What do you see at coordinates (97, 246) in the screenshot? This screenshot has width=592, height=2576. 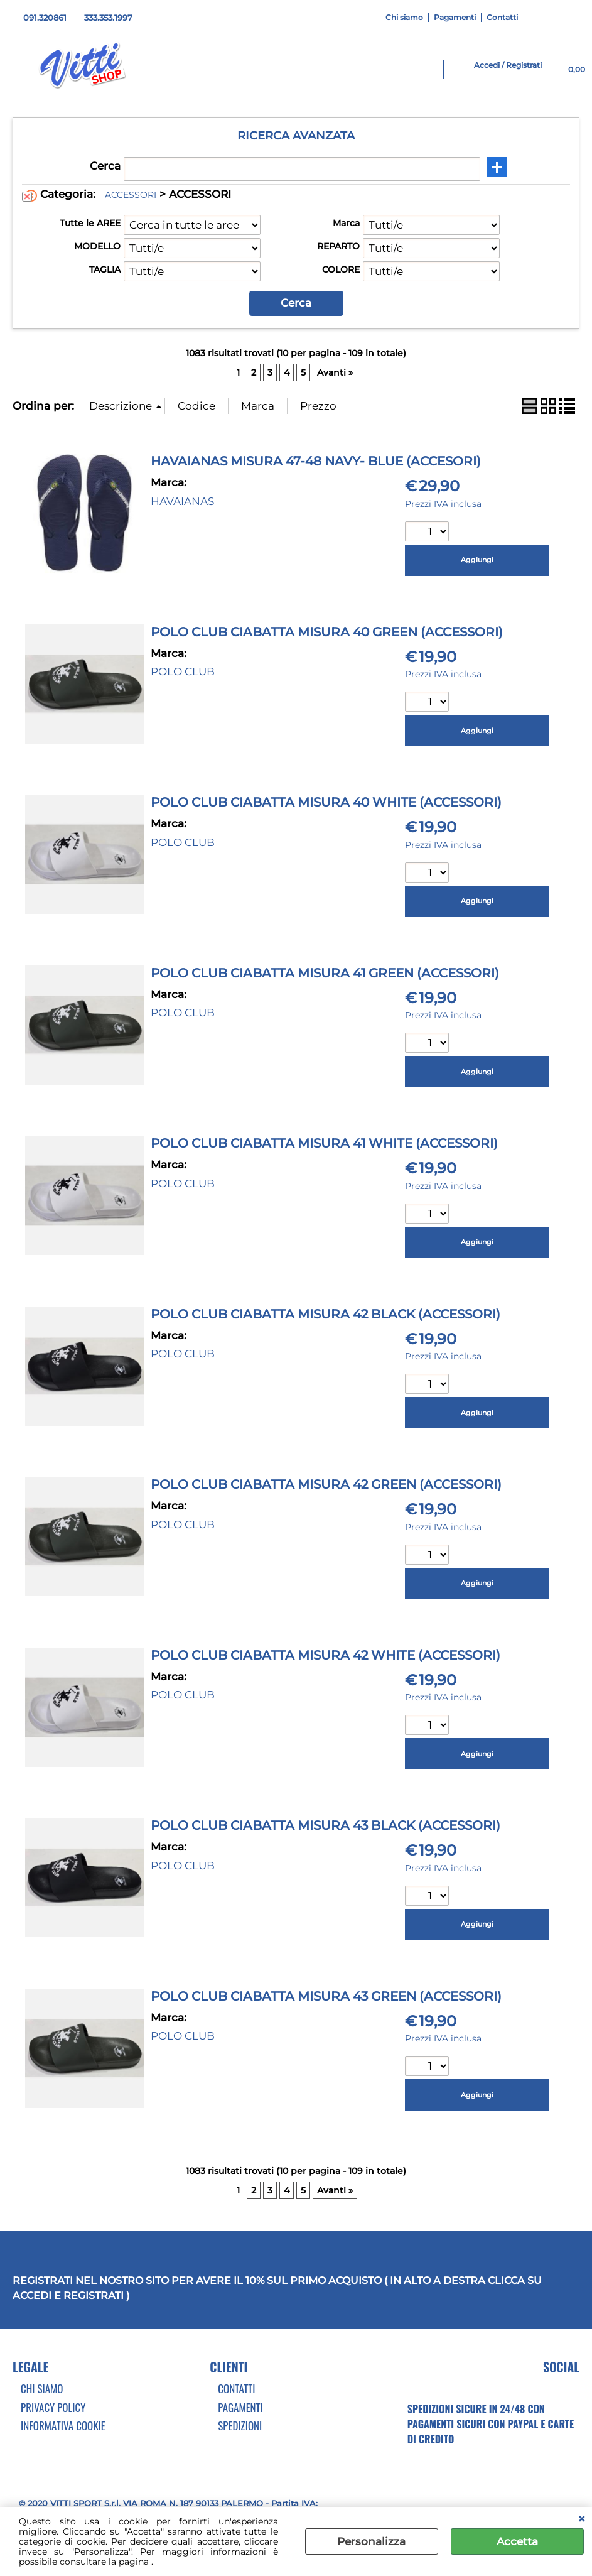 I see `MODELLO` at bounding box center [97, 246].